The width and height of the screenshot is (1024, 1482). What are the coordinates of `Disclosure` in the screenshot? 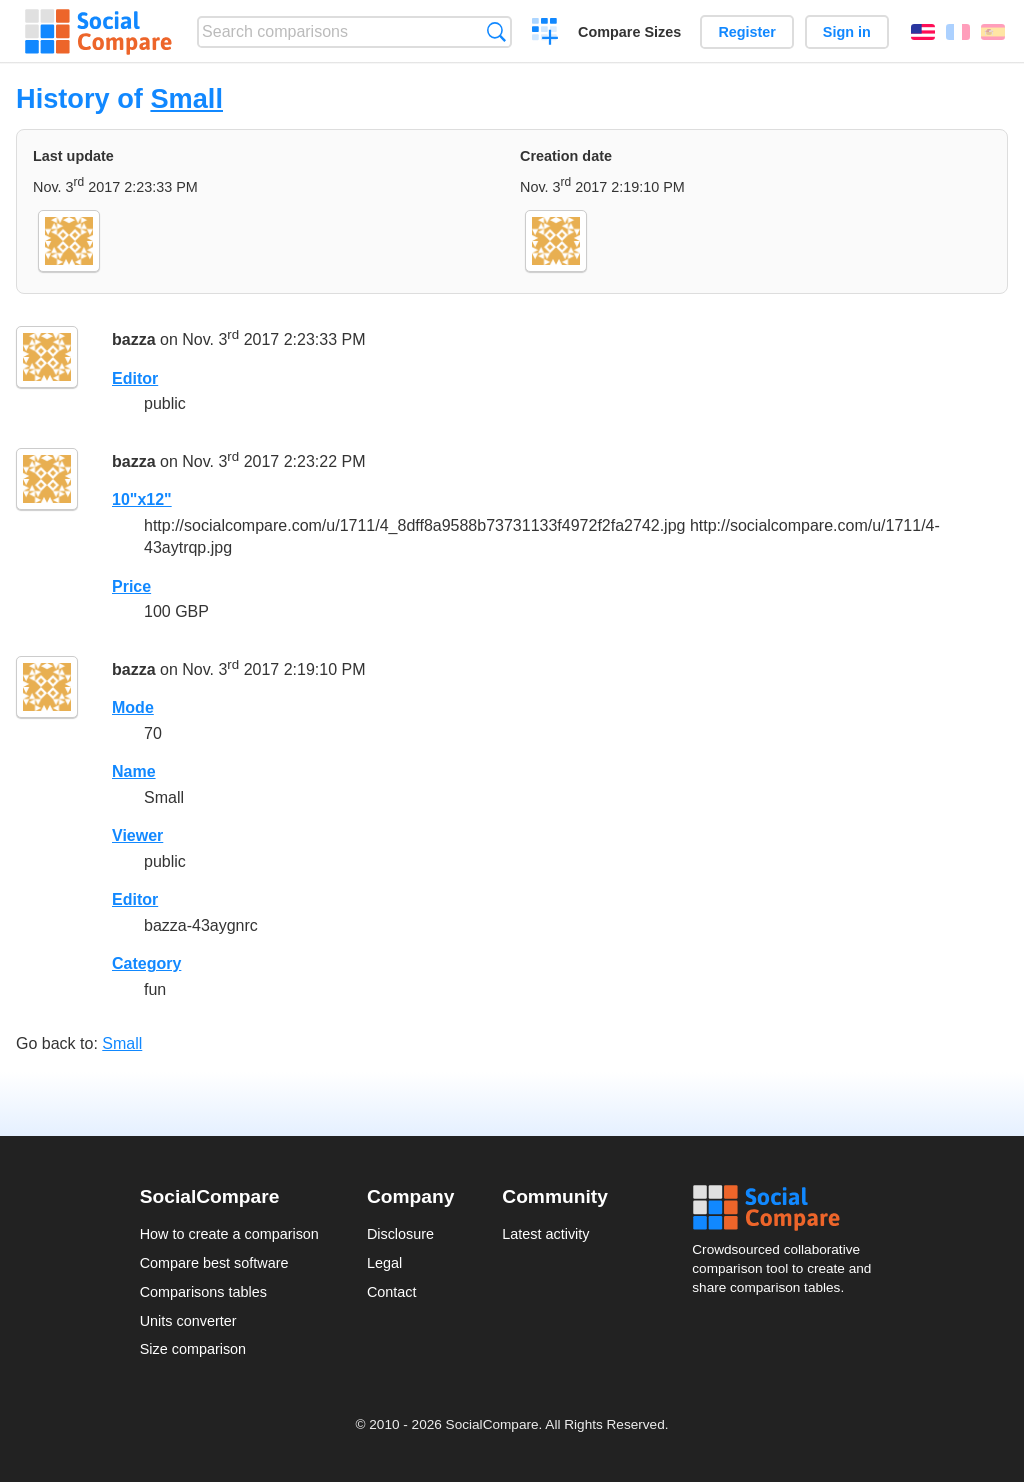 It's located at (400, 1234).